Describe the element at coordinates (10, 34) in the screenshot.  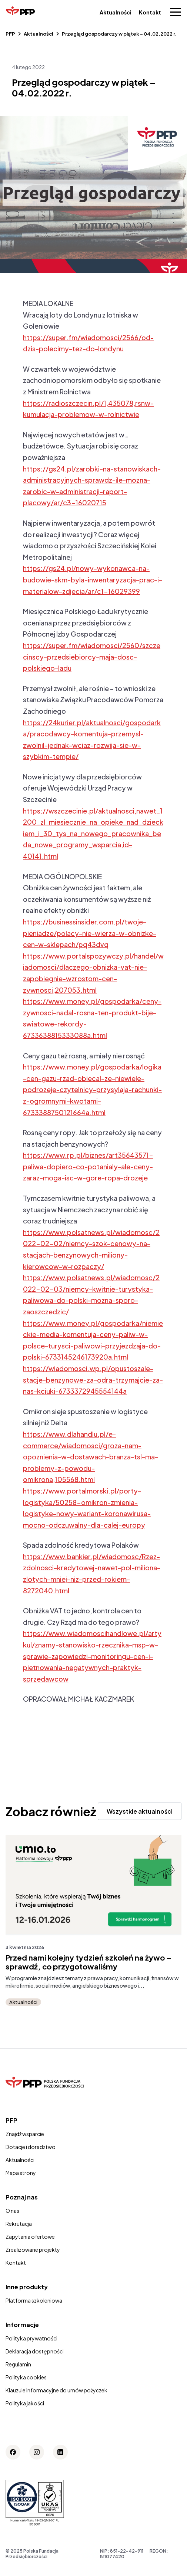
I see `PFP` at that location.